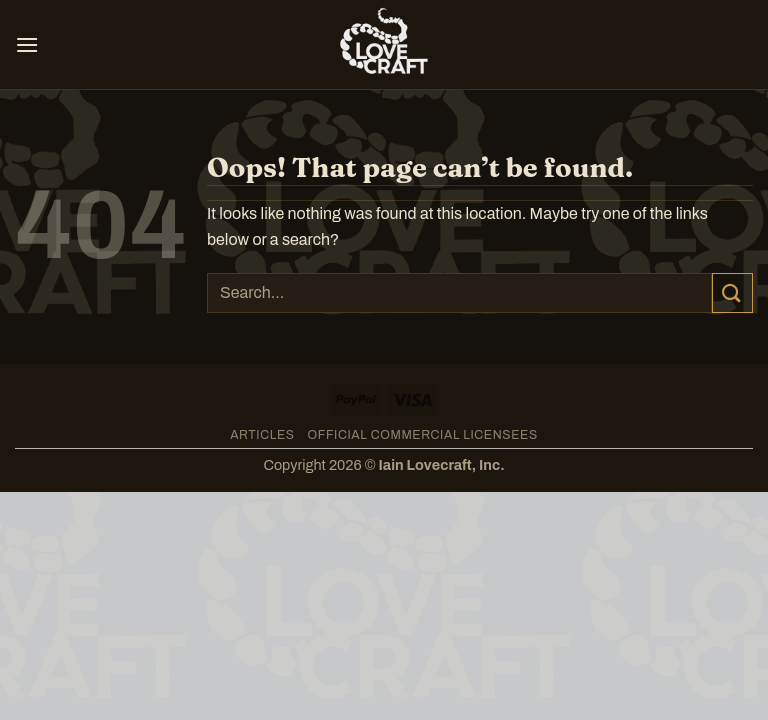  Describe the element at coordinates (27, 44) in the screenshot. I see `[button]` at that location.